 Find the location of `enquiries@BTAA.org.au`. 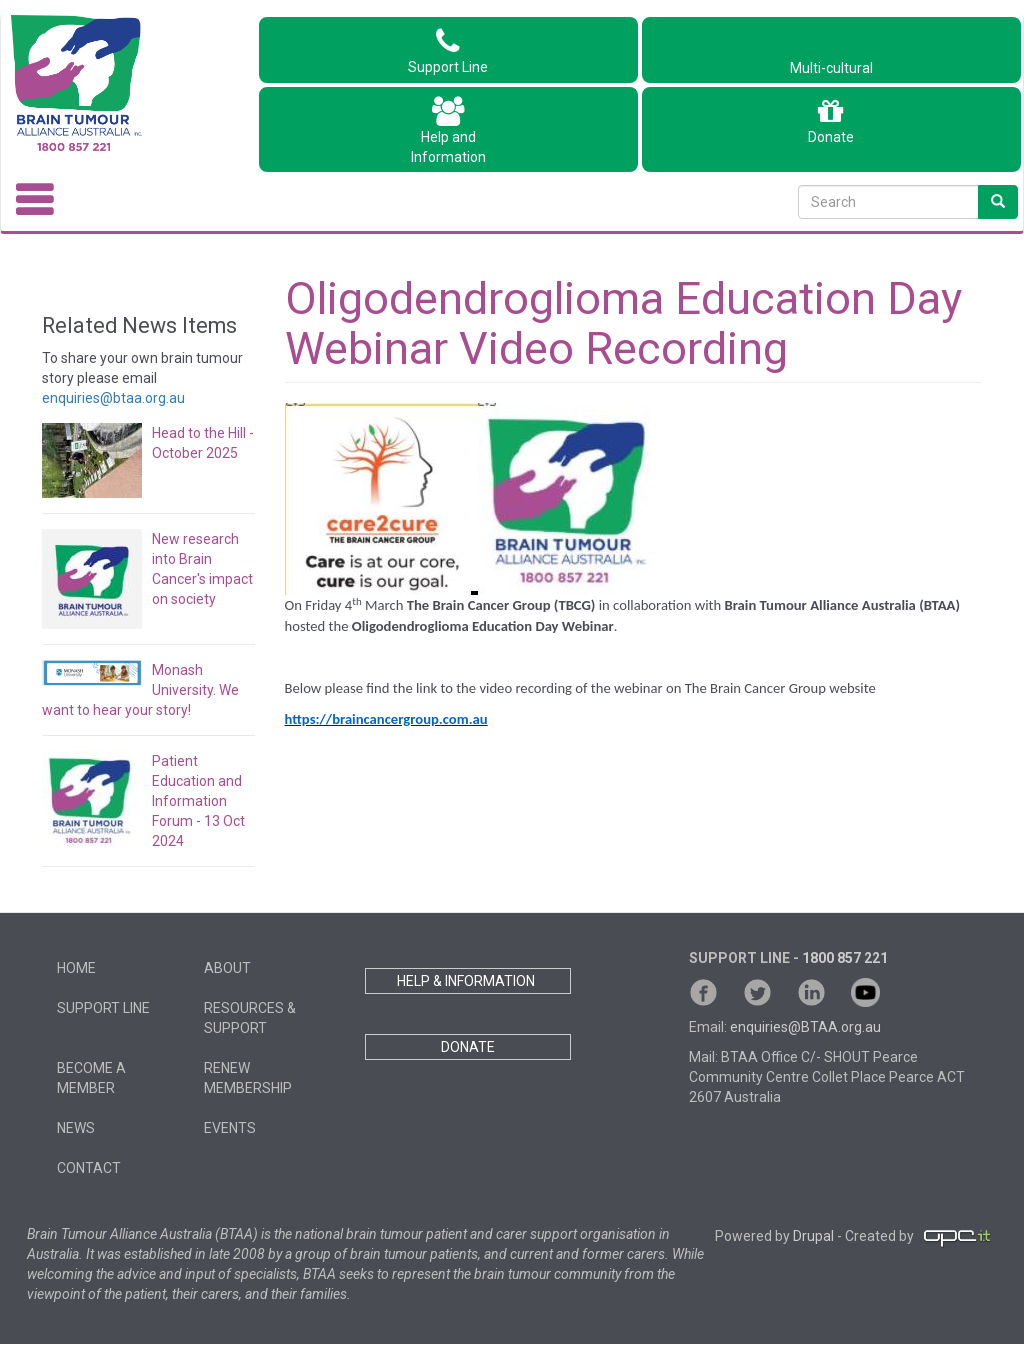

enquiries@BTAA.org.au is located at coordinates (805, 1027).